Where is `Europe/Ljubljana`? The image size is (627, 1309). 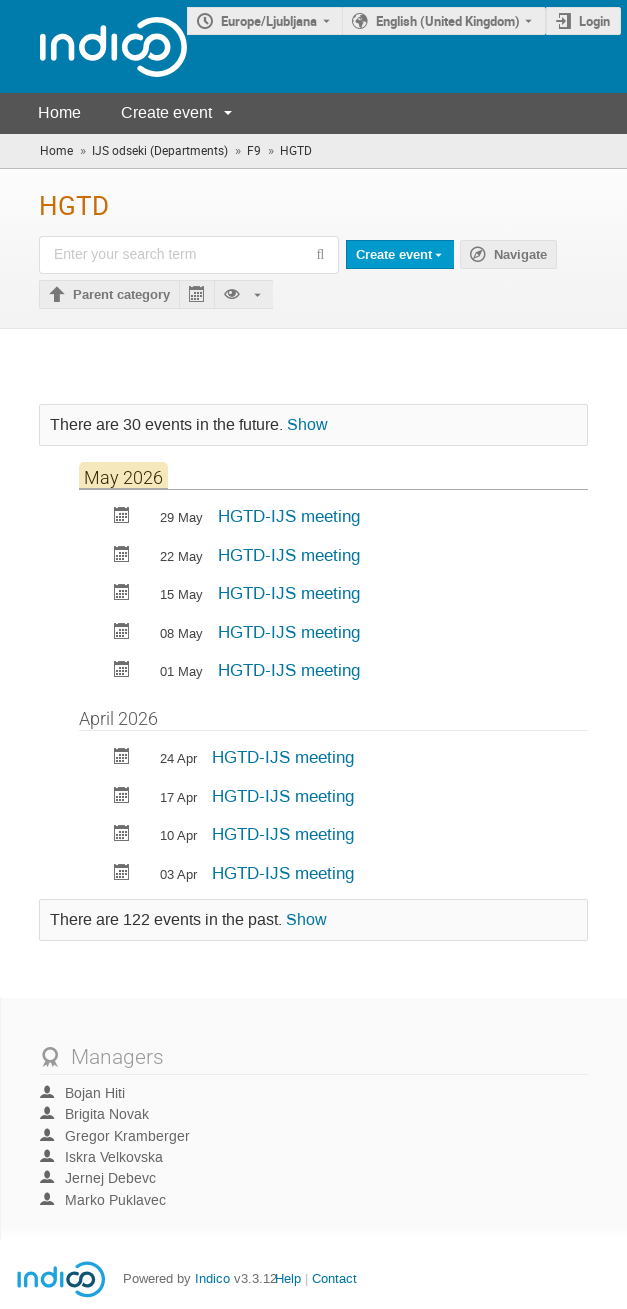 Europe/Ljubljana is located at coordinates (269, 21).